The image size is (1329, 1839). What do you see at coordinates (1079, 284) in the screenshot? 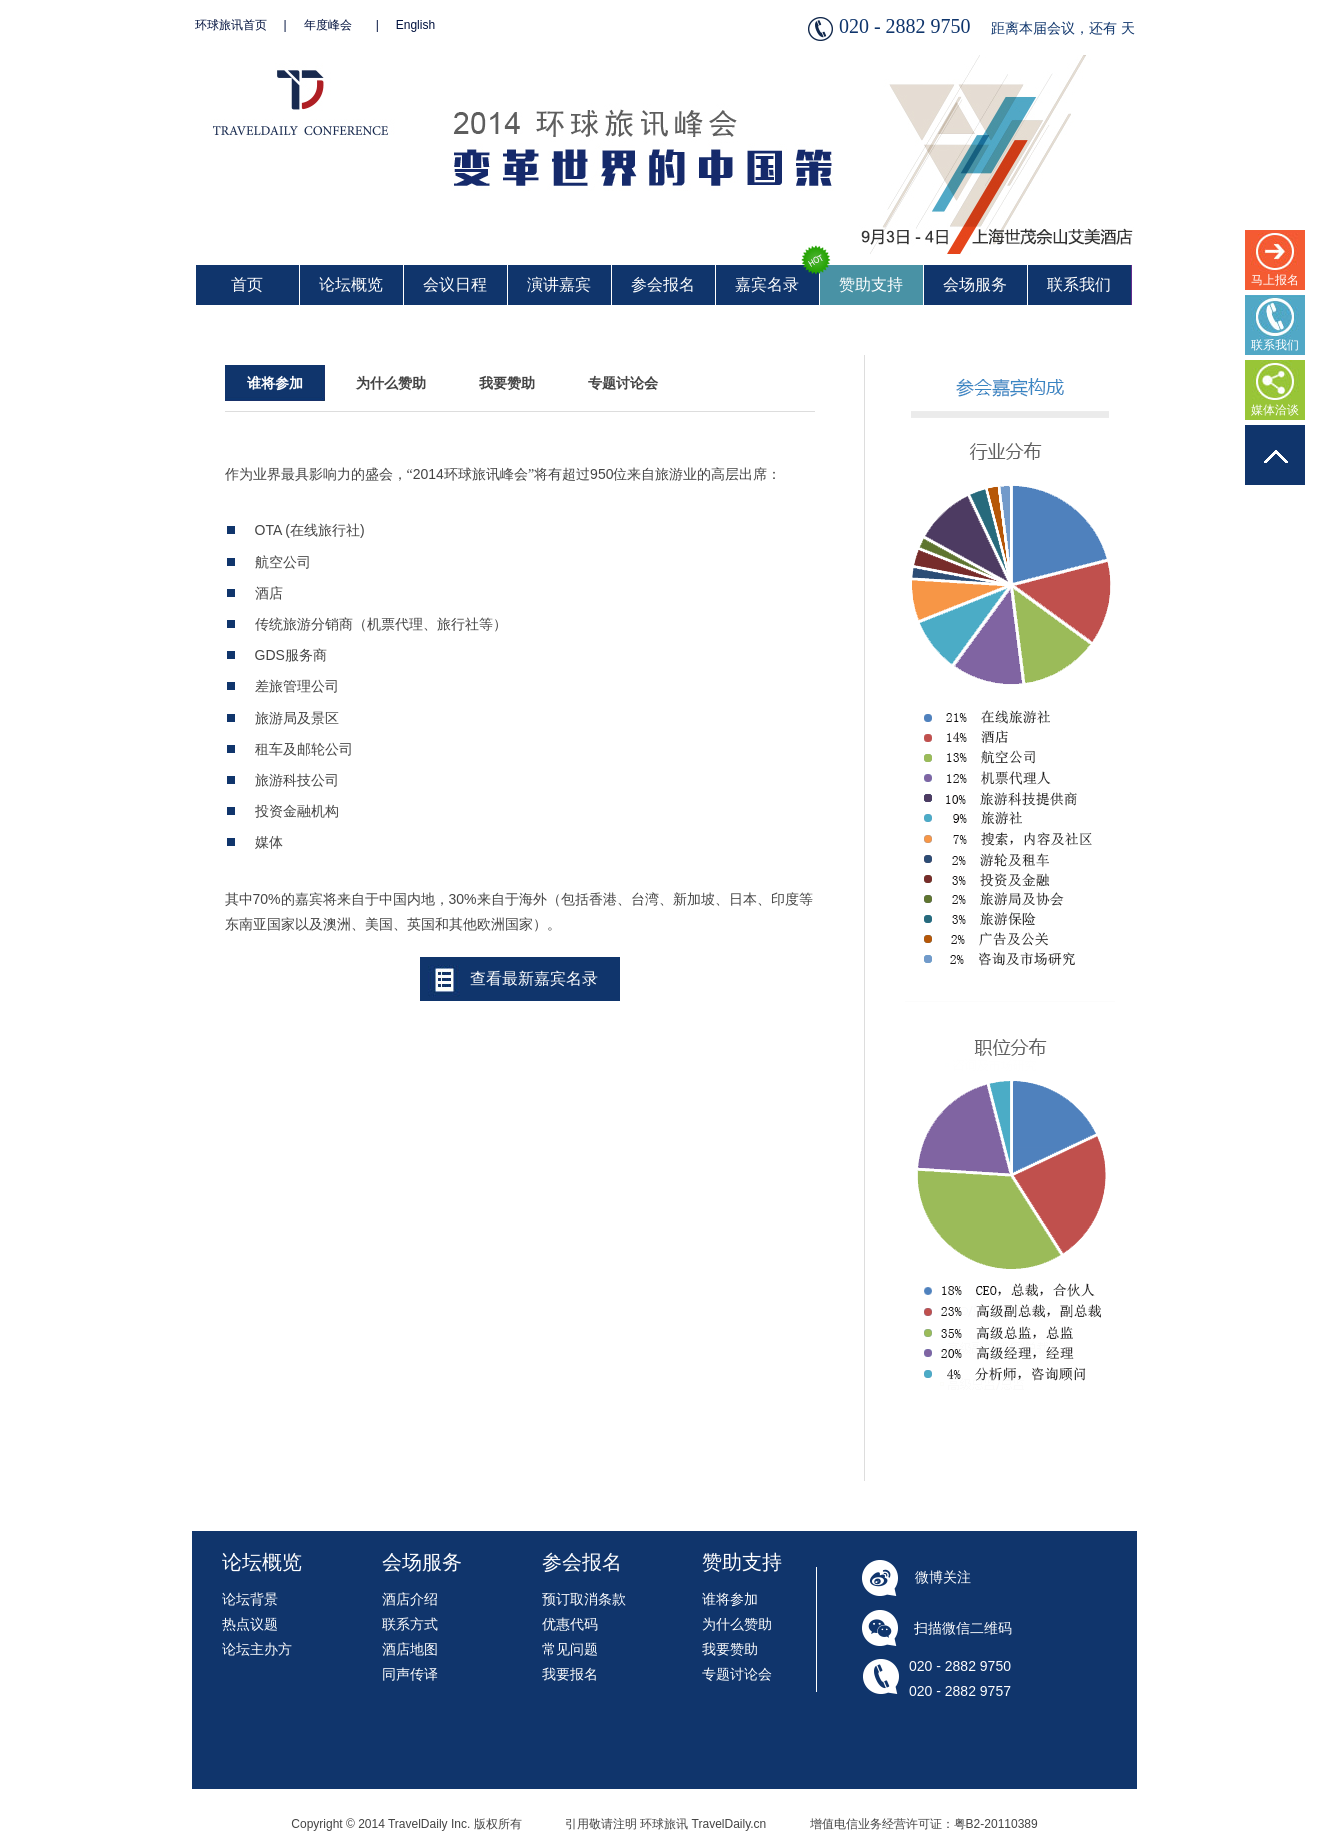
I see `联系我们` at bounding box center [1079, 284].